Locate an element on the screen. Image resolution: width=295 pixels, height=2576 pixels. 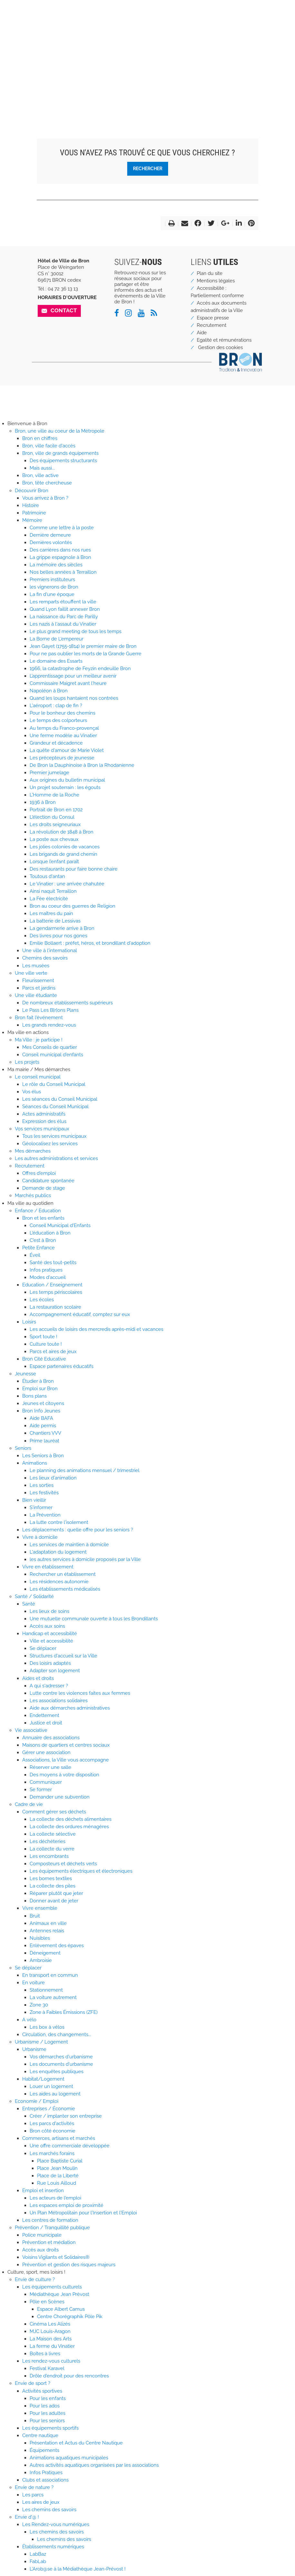
Aide BAFA is located at coordinates (41, 1418).